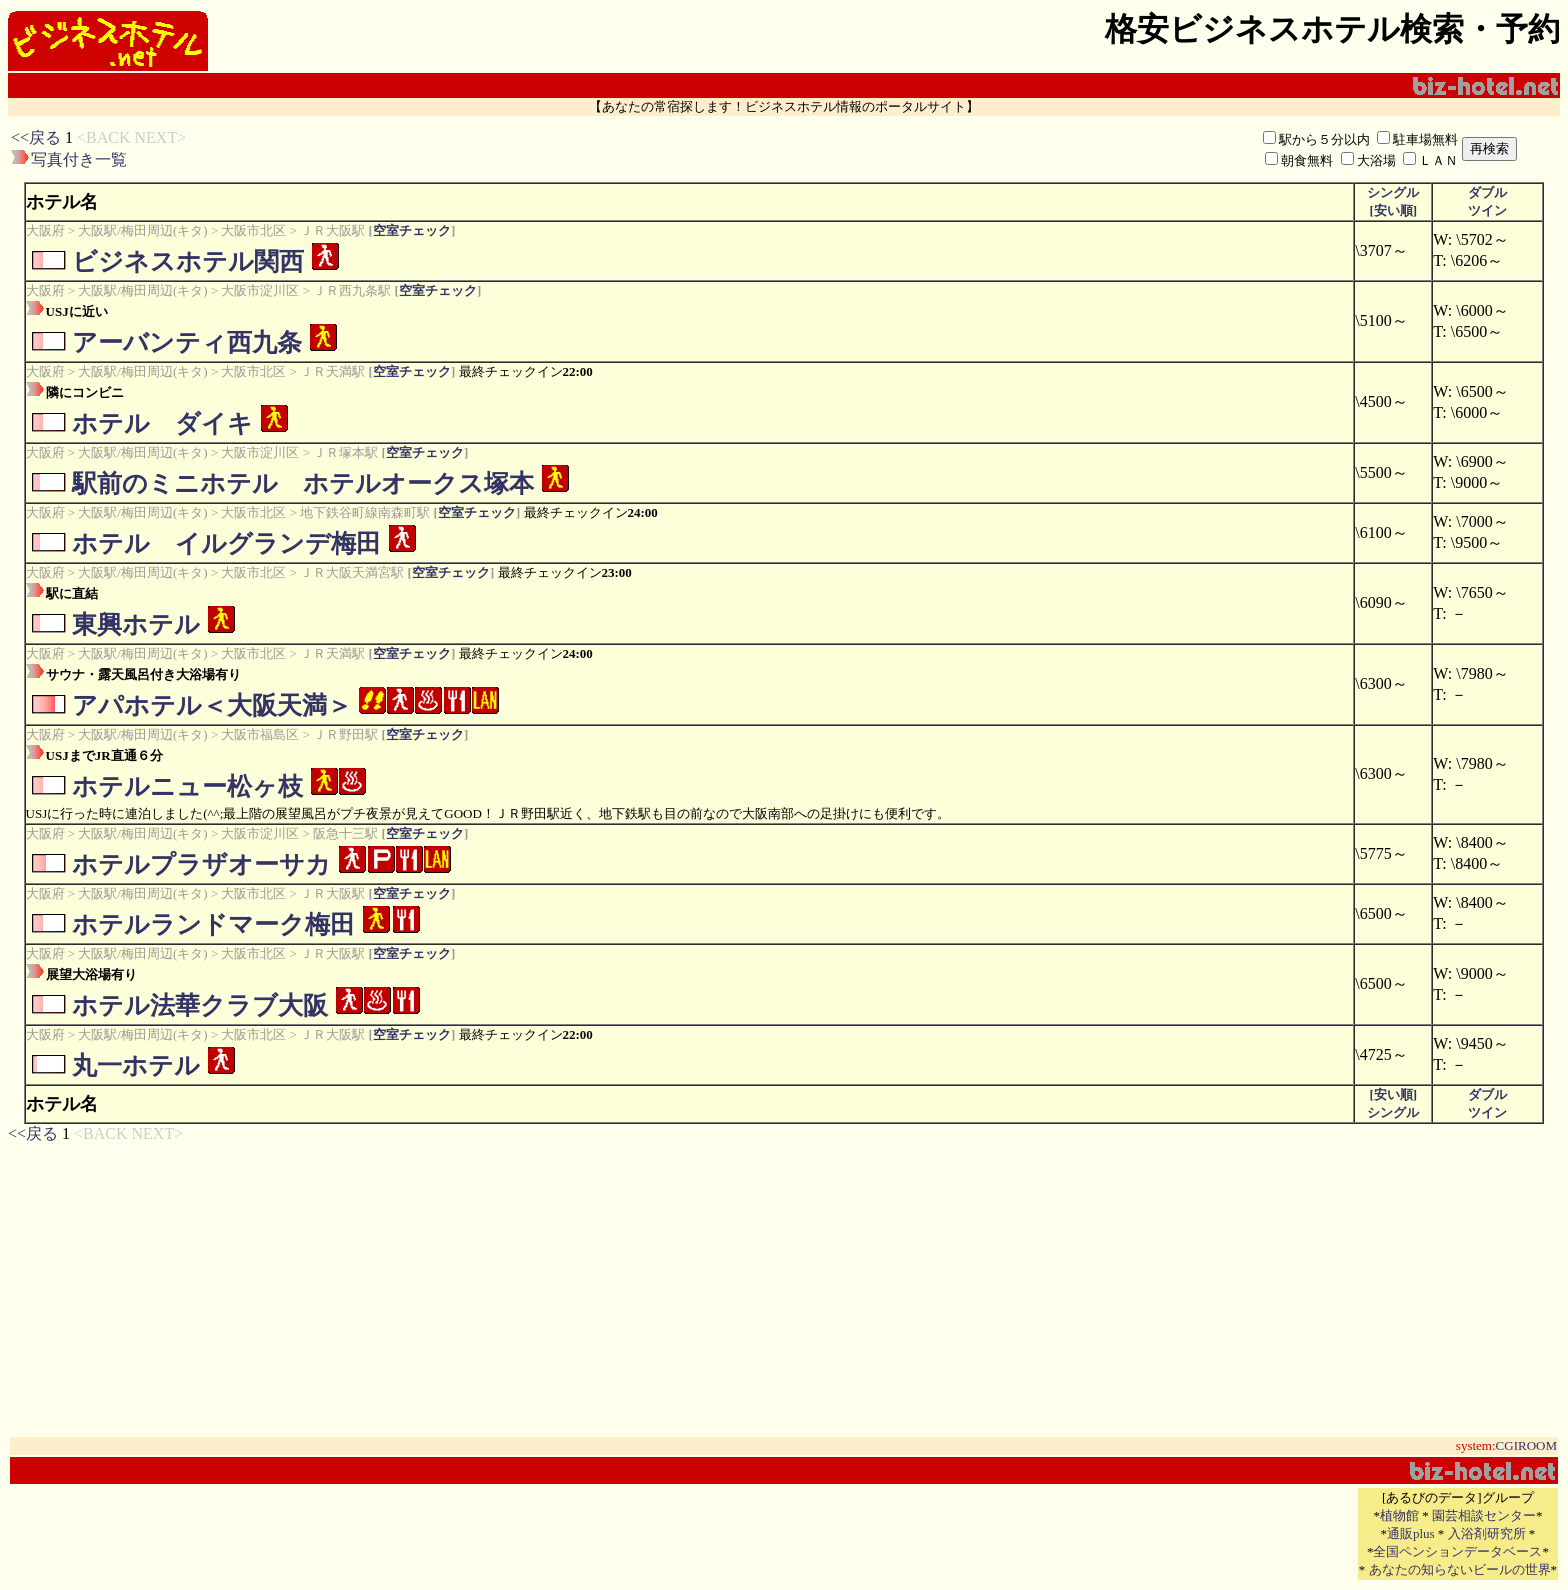  What do you see at coordinates (1526, 1445) in the screenshot?
I see `CGIROOM` at bounding box center [1526, 1445].